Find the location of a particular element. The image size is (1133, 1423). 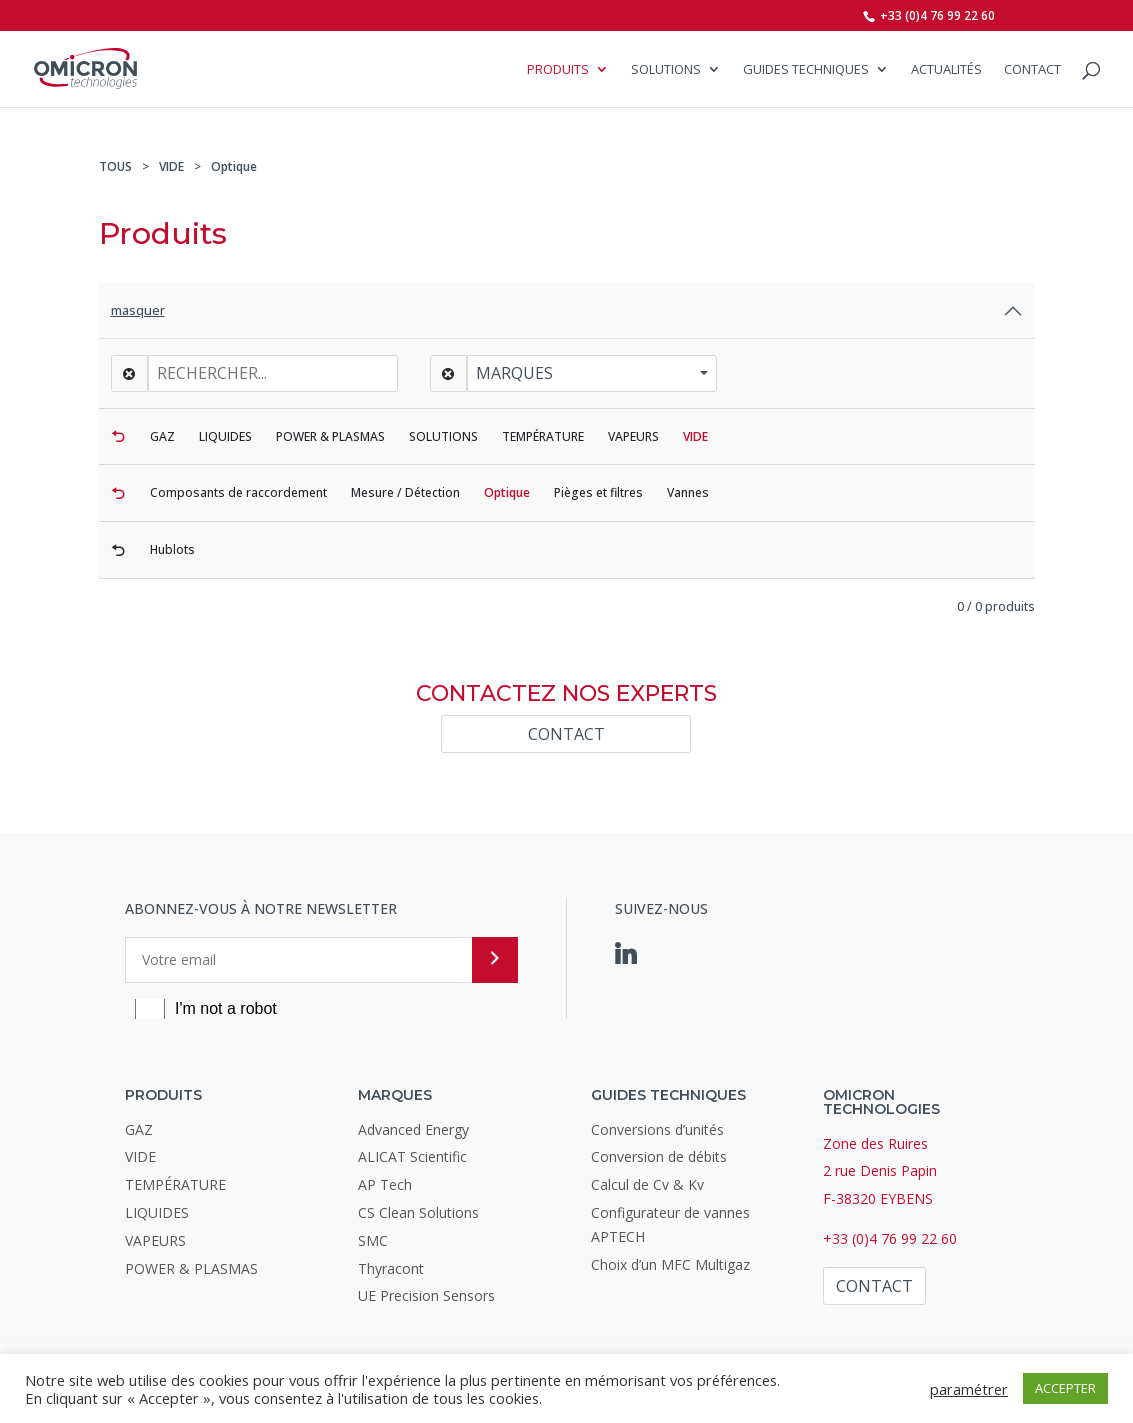

Contact is located at coordinates (1032, 70).